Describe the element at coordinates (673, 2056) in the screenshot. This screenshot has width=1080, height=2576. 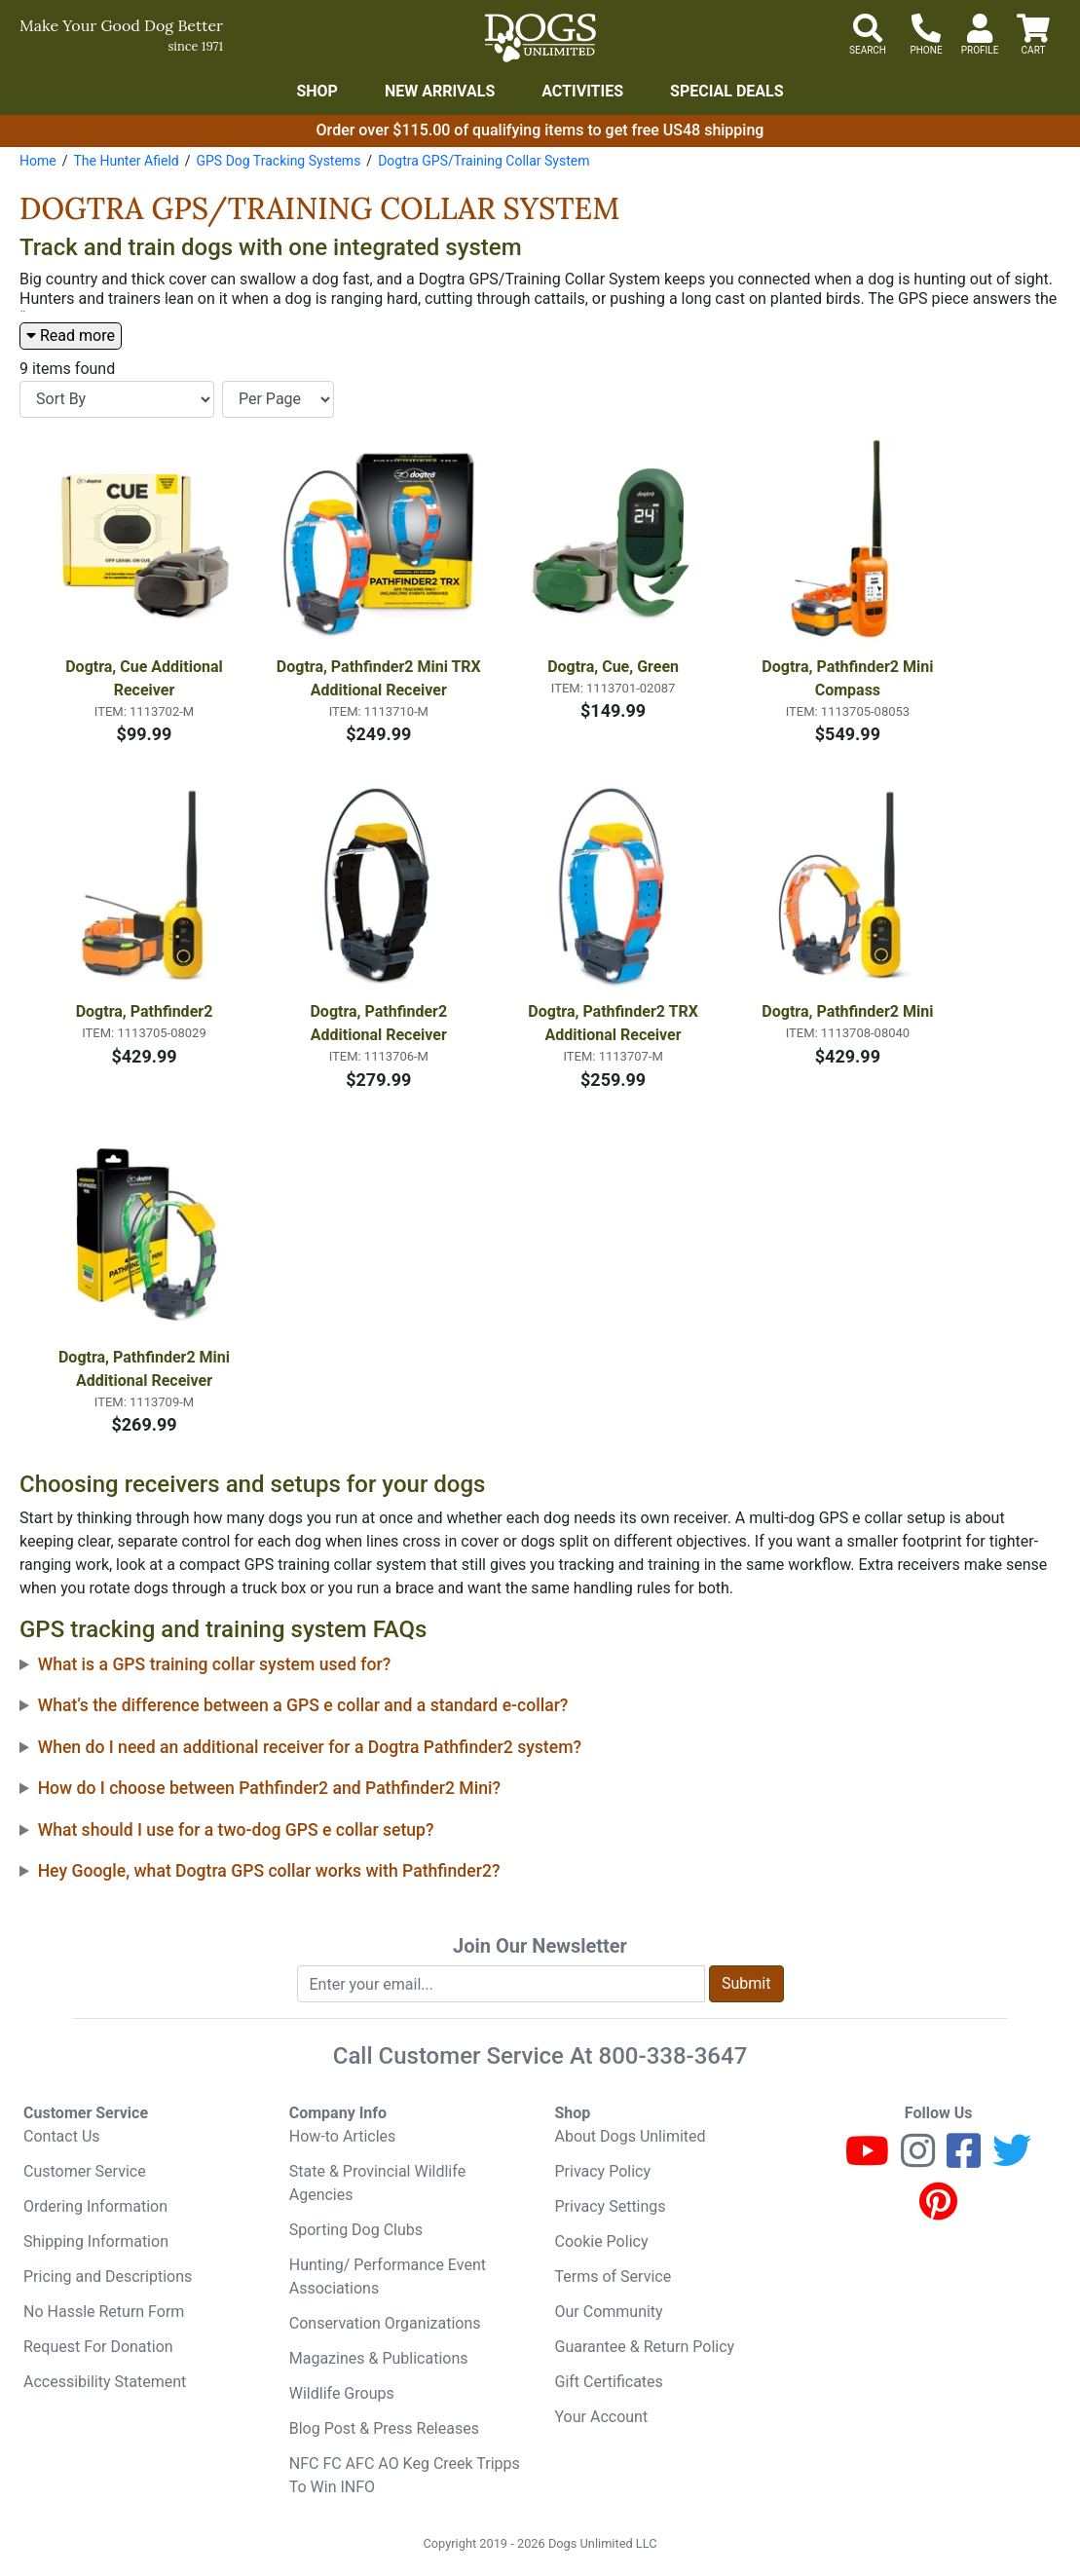
I see `800-338-3647 [8 0 0. 3 3 8. 3 6 4 7.]` at that location.